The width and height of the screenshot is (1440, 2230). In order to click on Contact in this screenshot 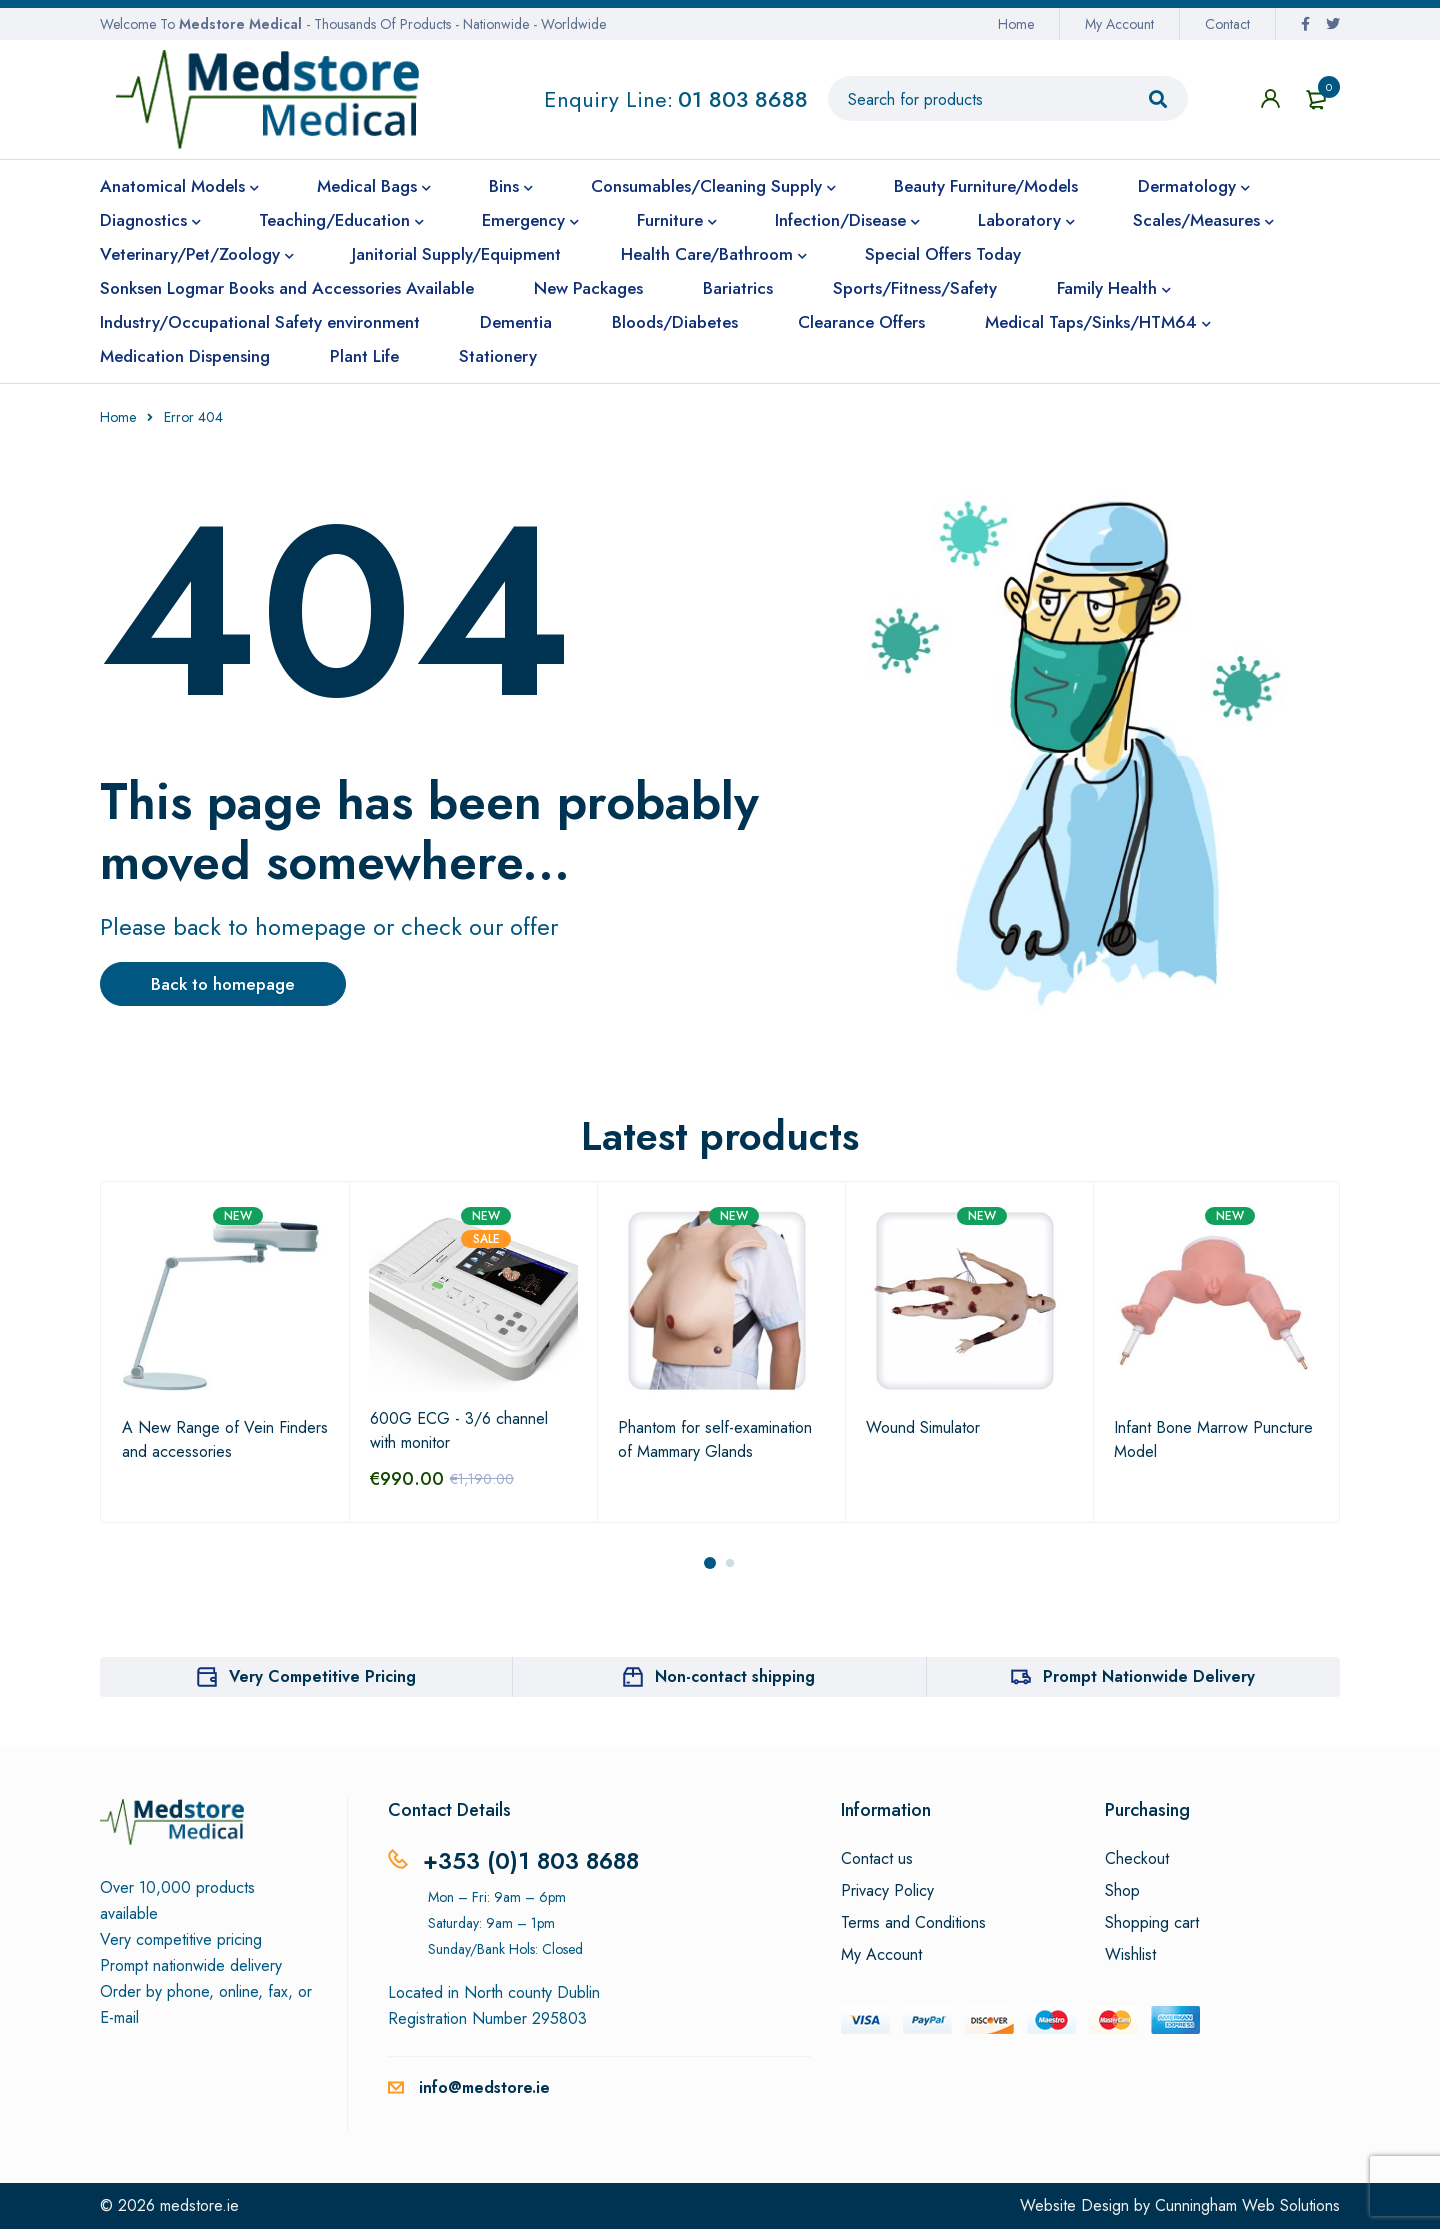, I will do `click(1227, 24)`.